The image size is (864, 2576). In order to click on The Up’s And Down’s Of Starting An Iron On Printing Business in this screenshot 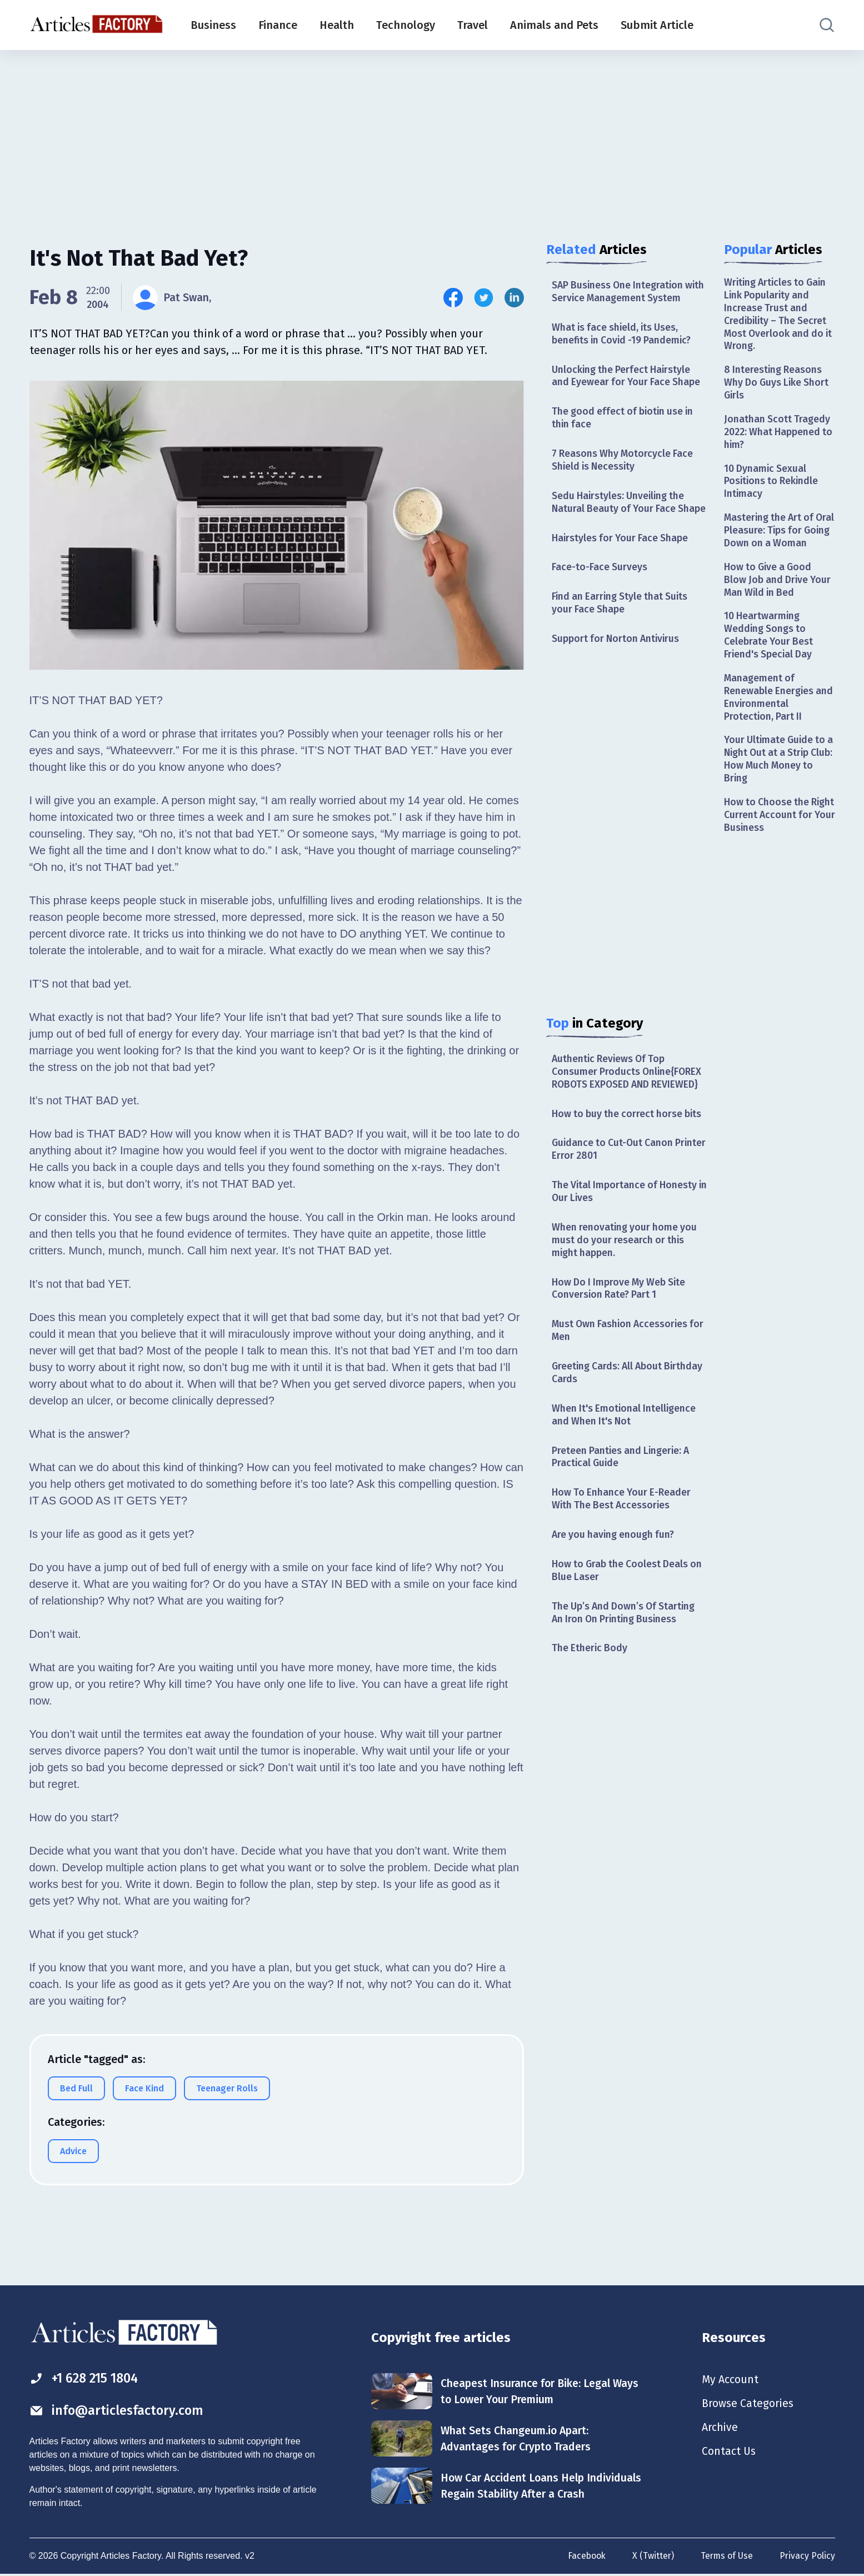, I will do `click(626, 1638)`.